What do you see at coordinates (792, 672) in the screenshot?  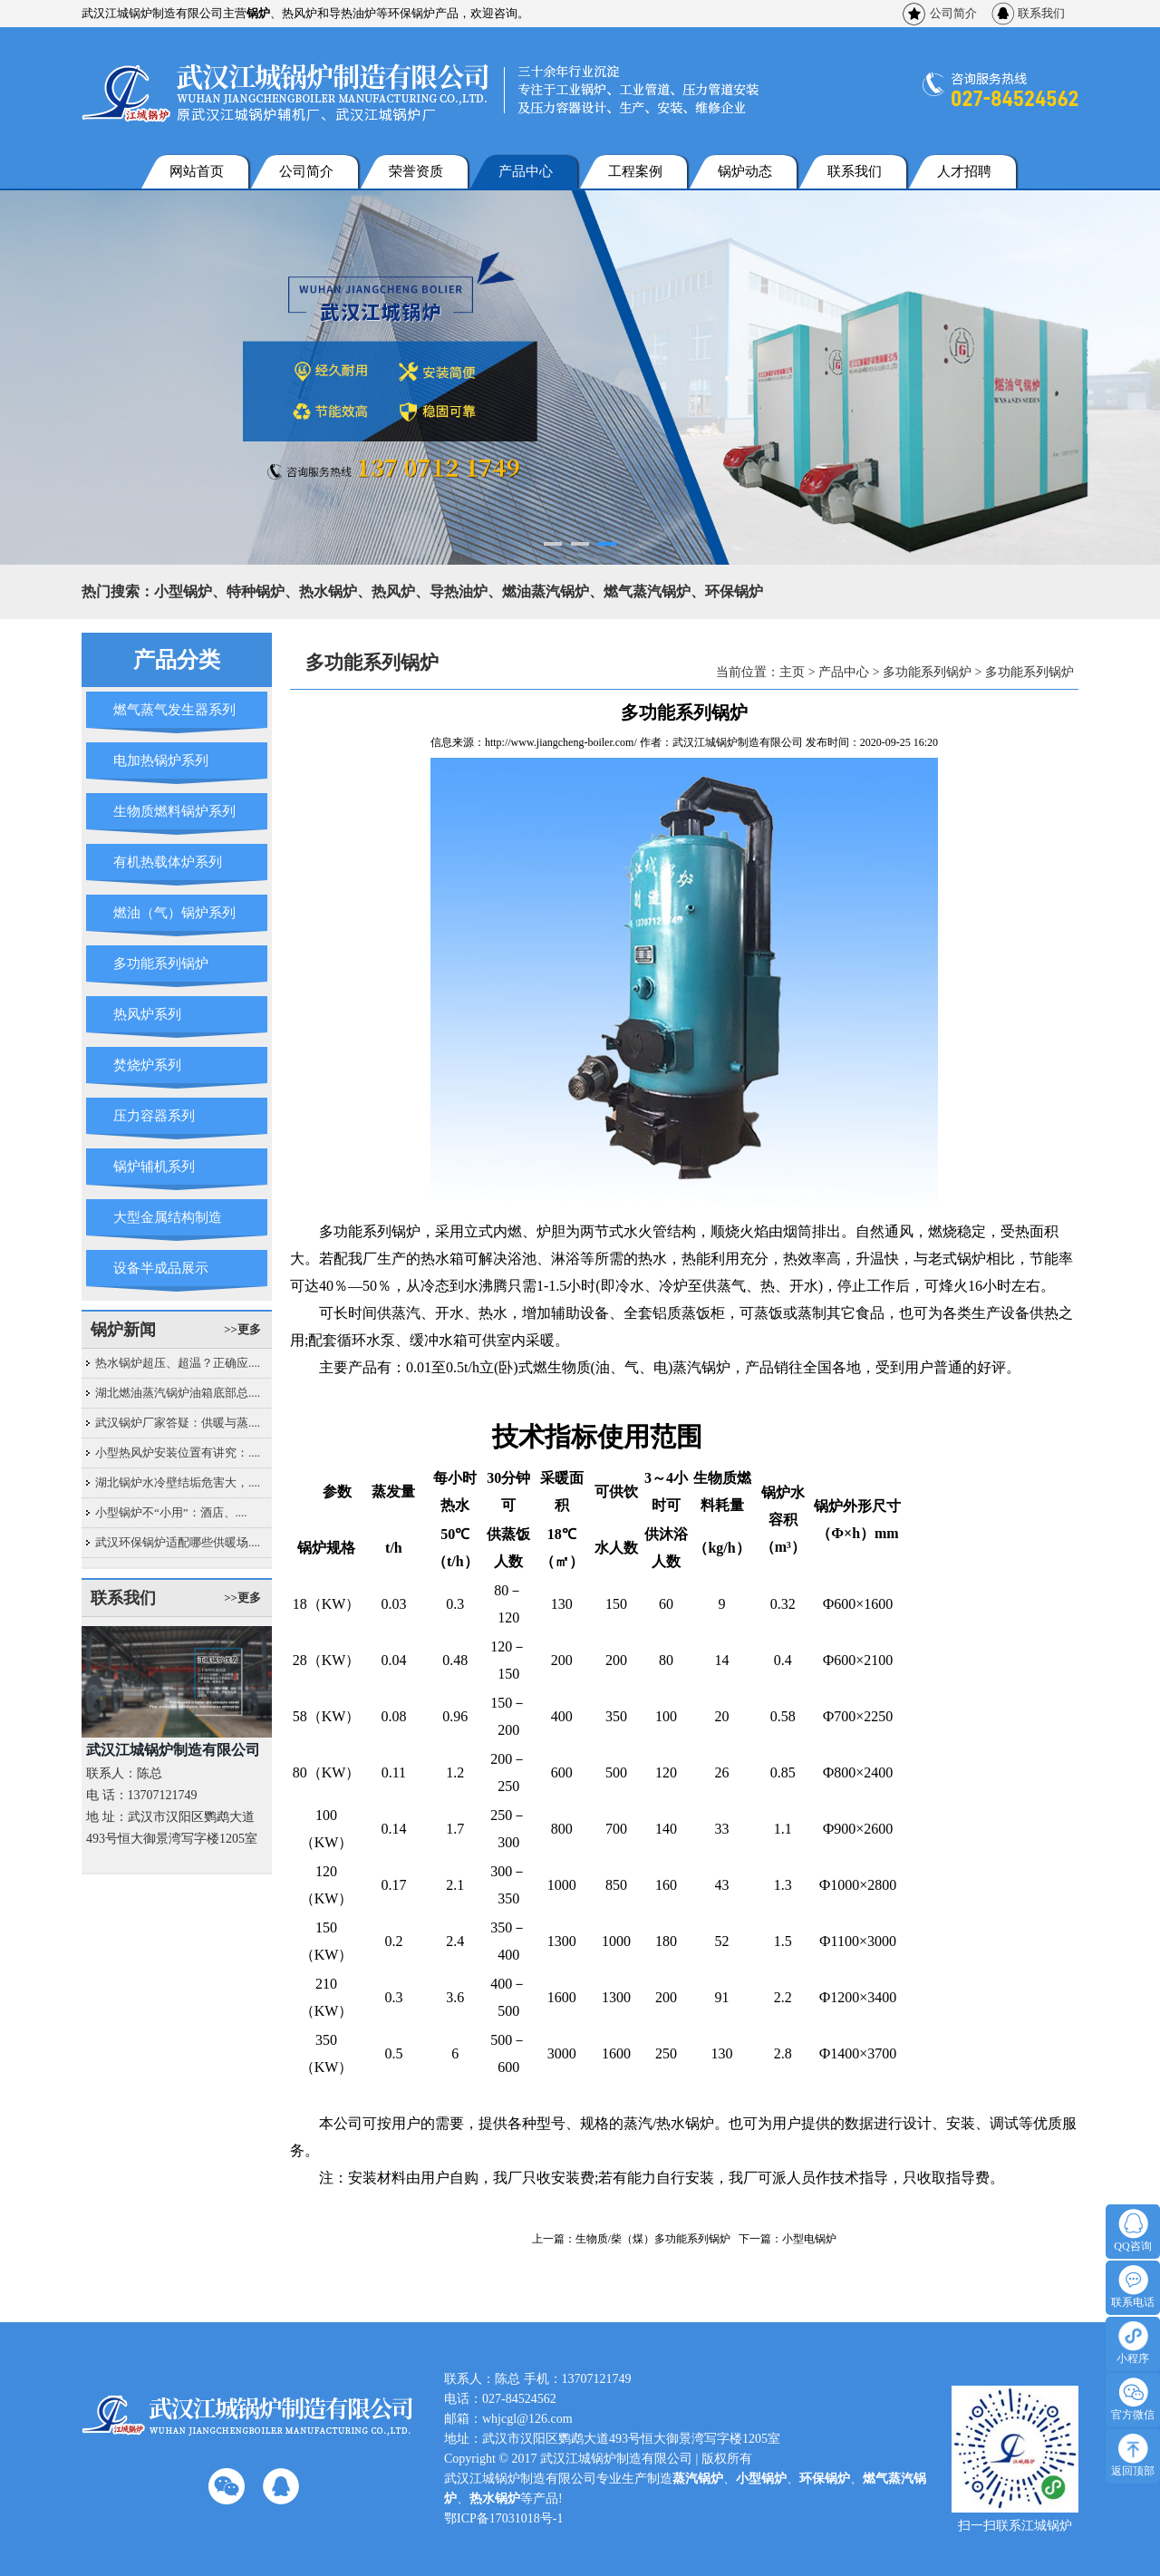 I see `主页` at bounding box center [792, 672].